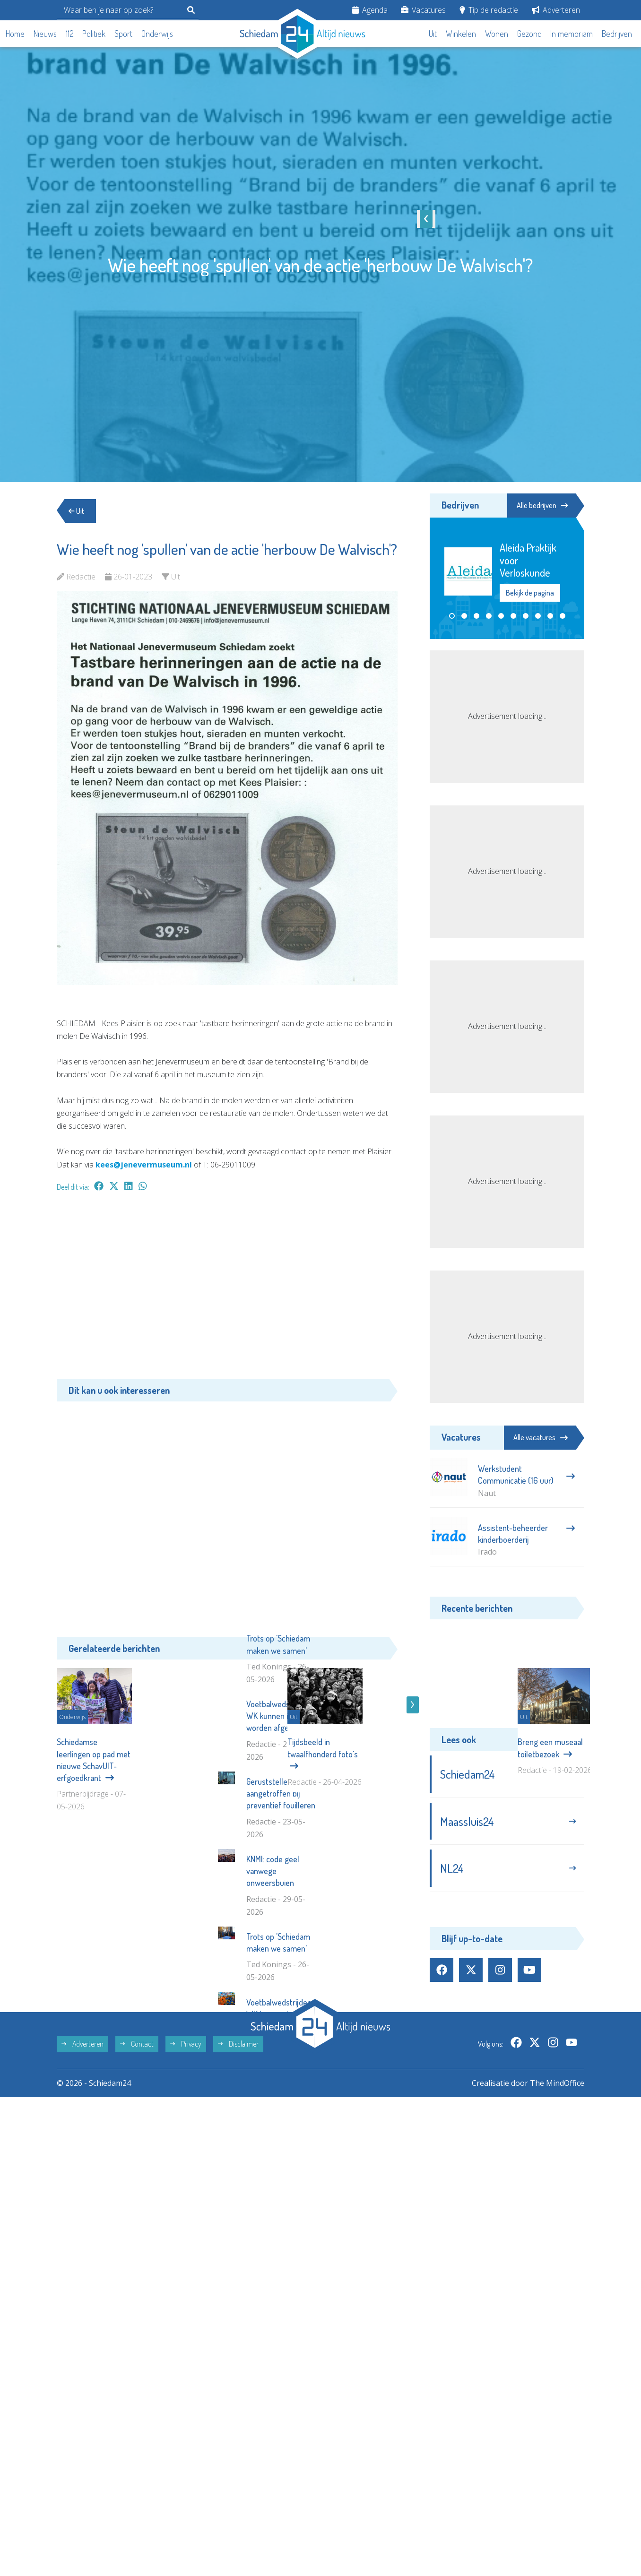 The image size is (641, 2576). Describe the element at coordinates (496, 33) in the screenshot. I see `Wonen` at that location.